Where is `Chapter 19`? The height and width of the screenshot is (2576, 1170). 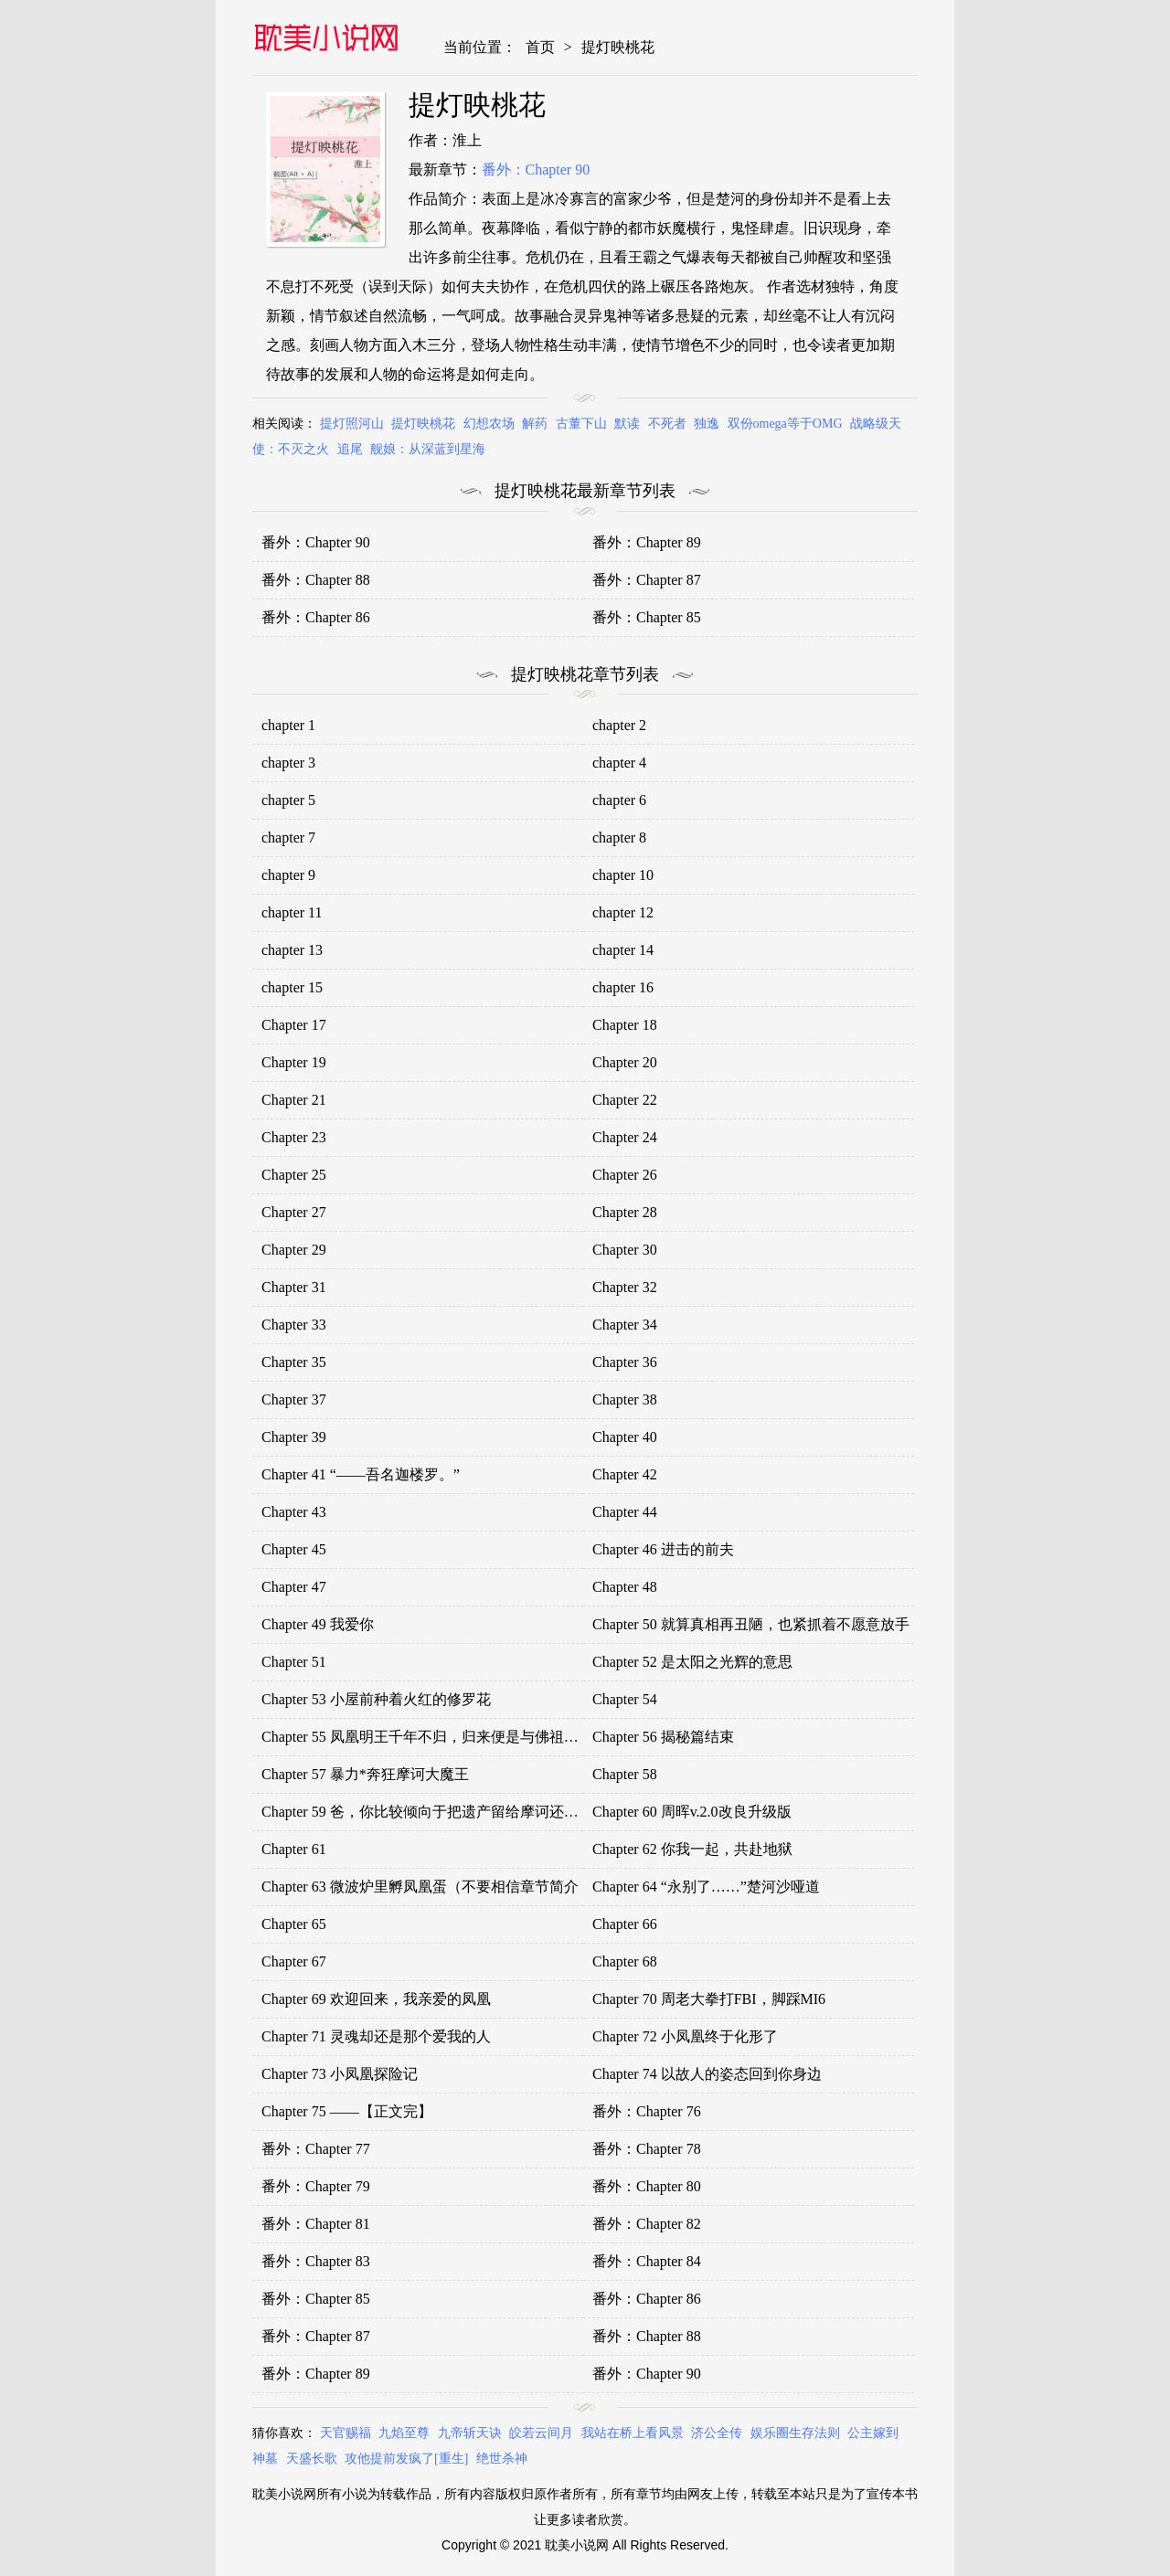 Chapter 19 is located at coordinates (293, 1062).